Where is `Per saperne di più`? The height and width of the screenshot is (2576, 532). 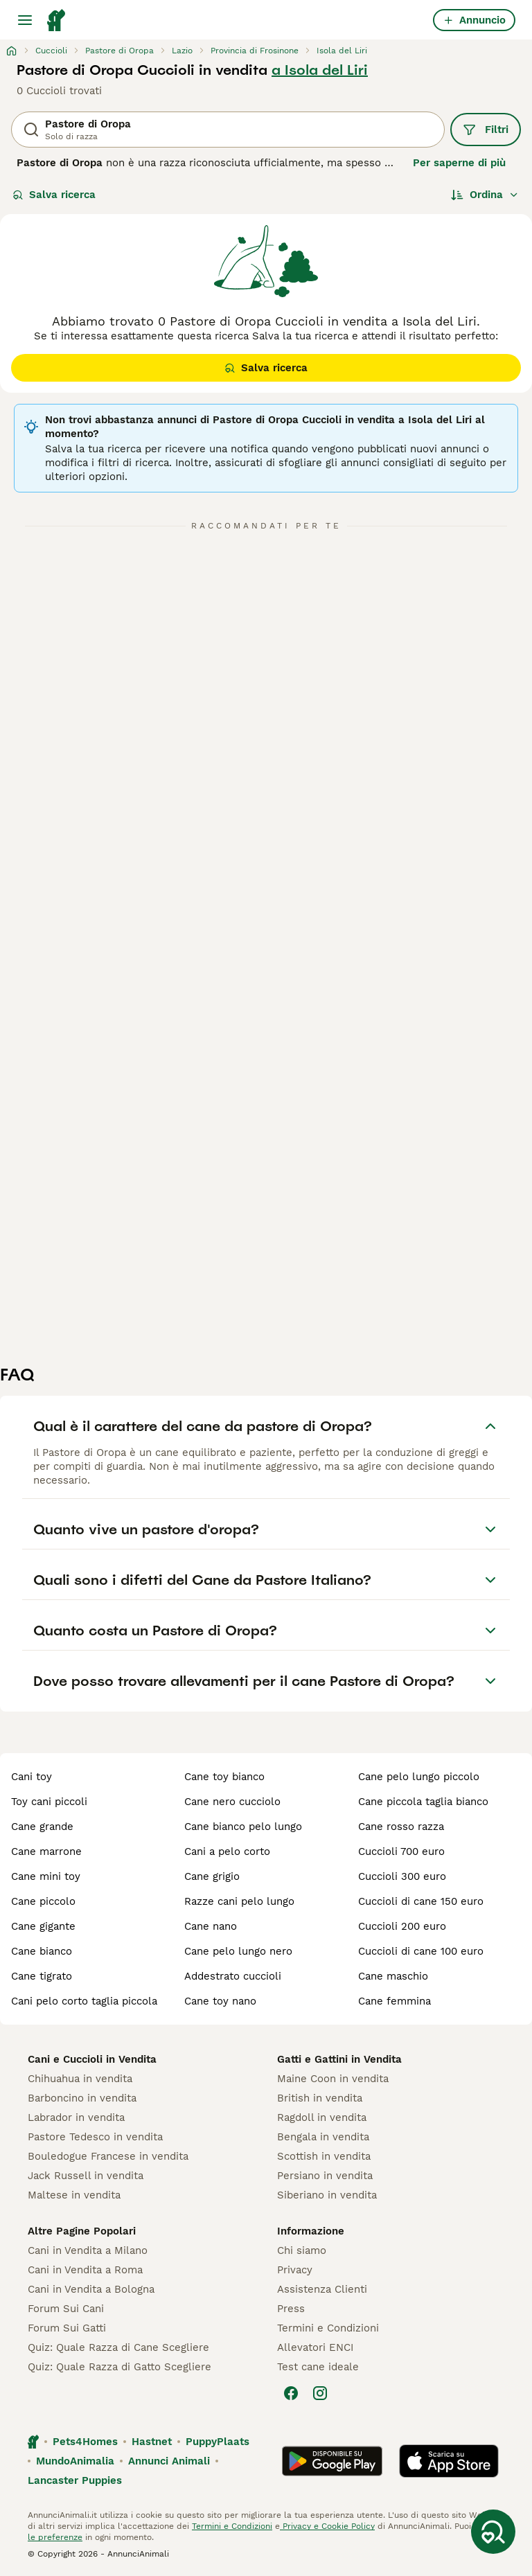 Per saperne di più is located at coordinates (459, 163).